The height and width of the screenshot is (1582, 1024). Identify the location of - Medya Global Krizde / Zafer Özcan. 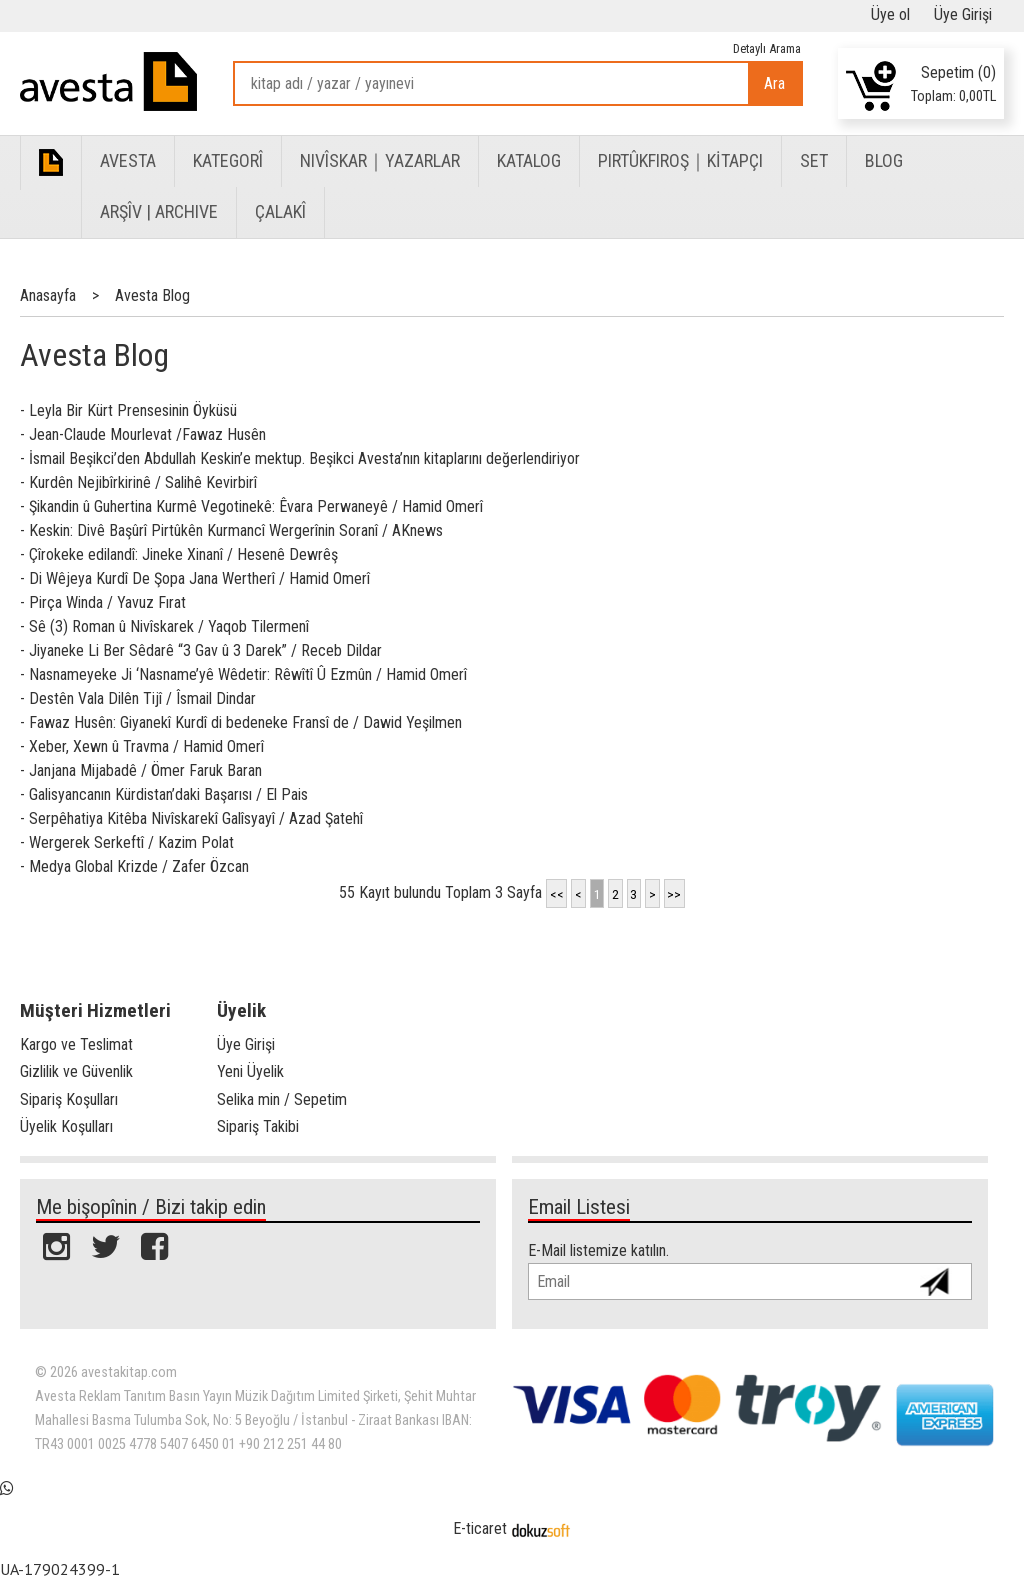
(134, 866).